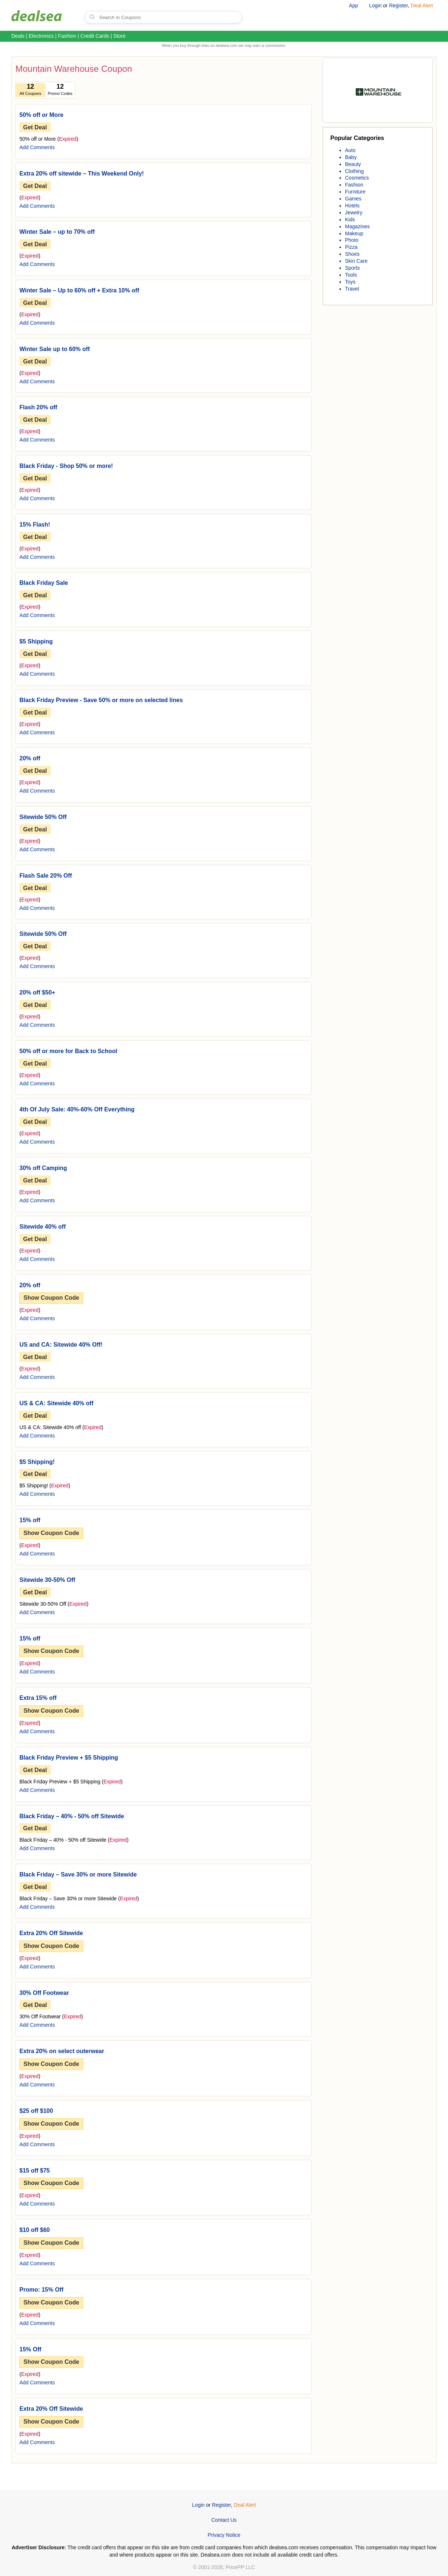 The image size is (448, 2576). What do you see at coordinates (56, 1403) in the screenshot?
I see `US & CA: Sitewide 40% off` at bounding box center [56, 1403].